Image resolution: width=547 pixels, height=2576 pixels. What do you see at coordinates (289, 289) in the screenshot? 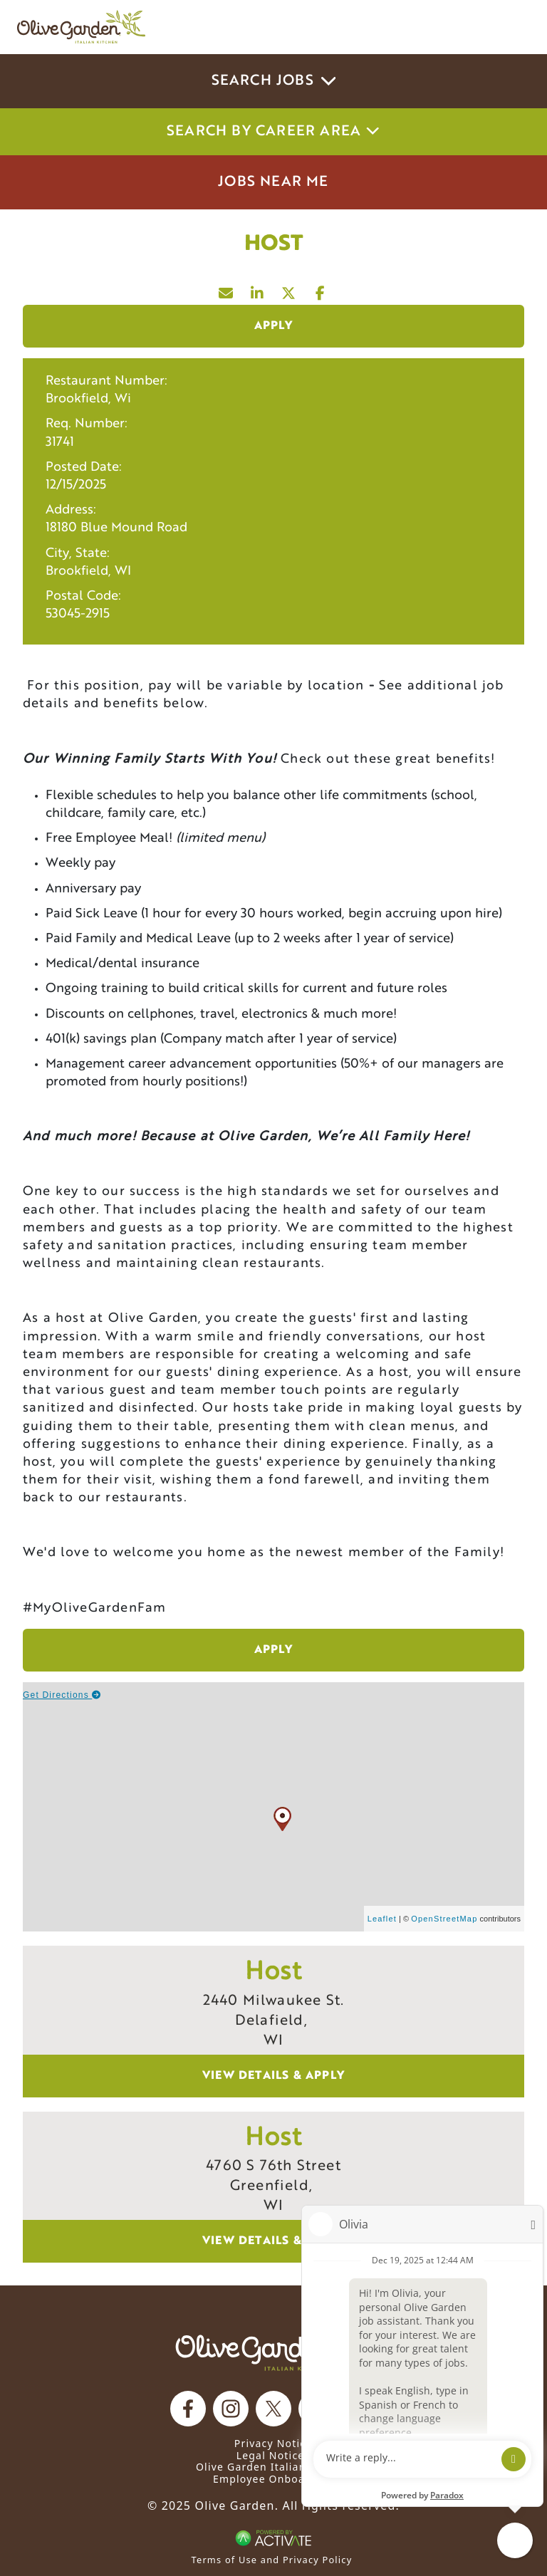
I see `[Share this page on X]` at bounding box center [289, 289].